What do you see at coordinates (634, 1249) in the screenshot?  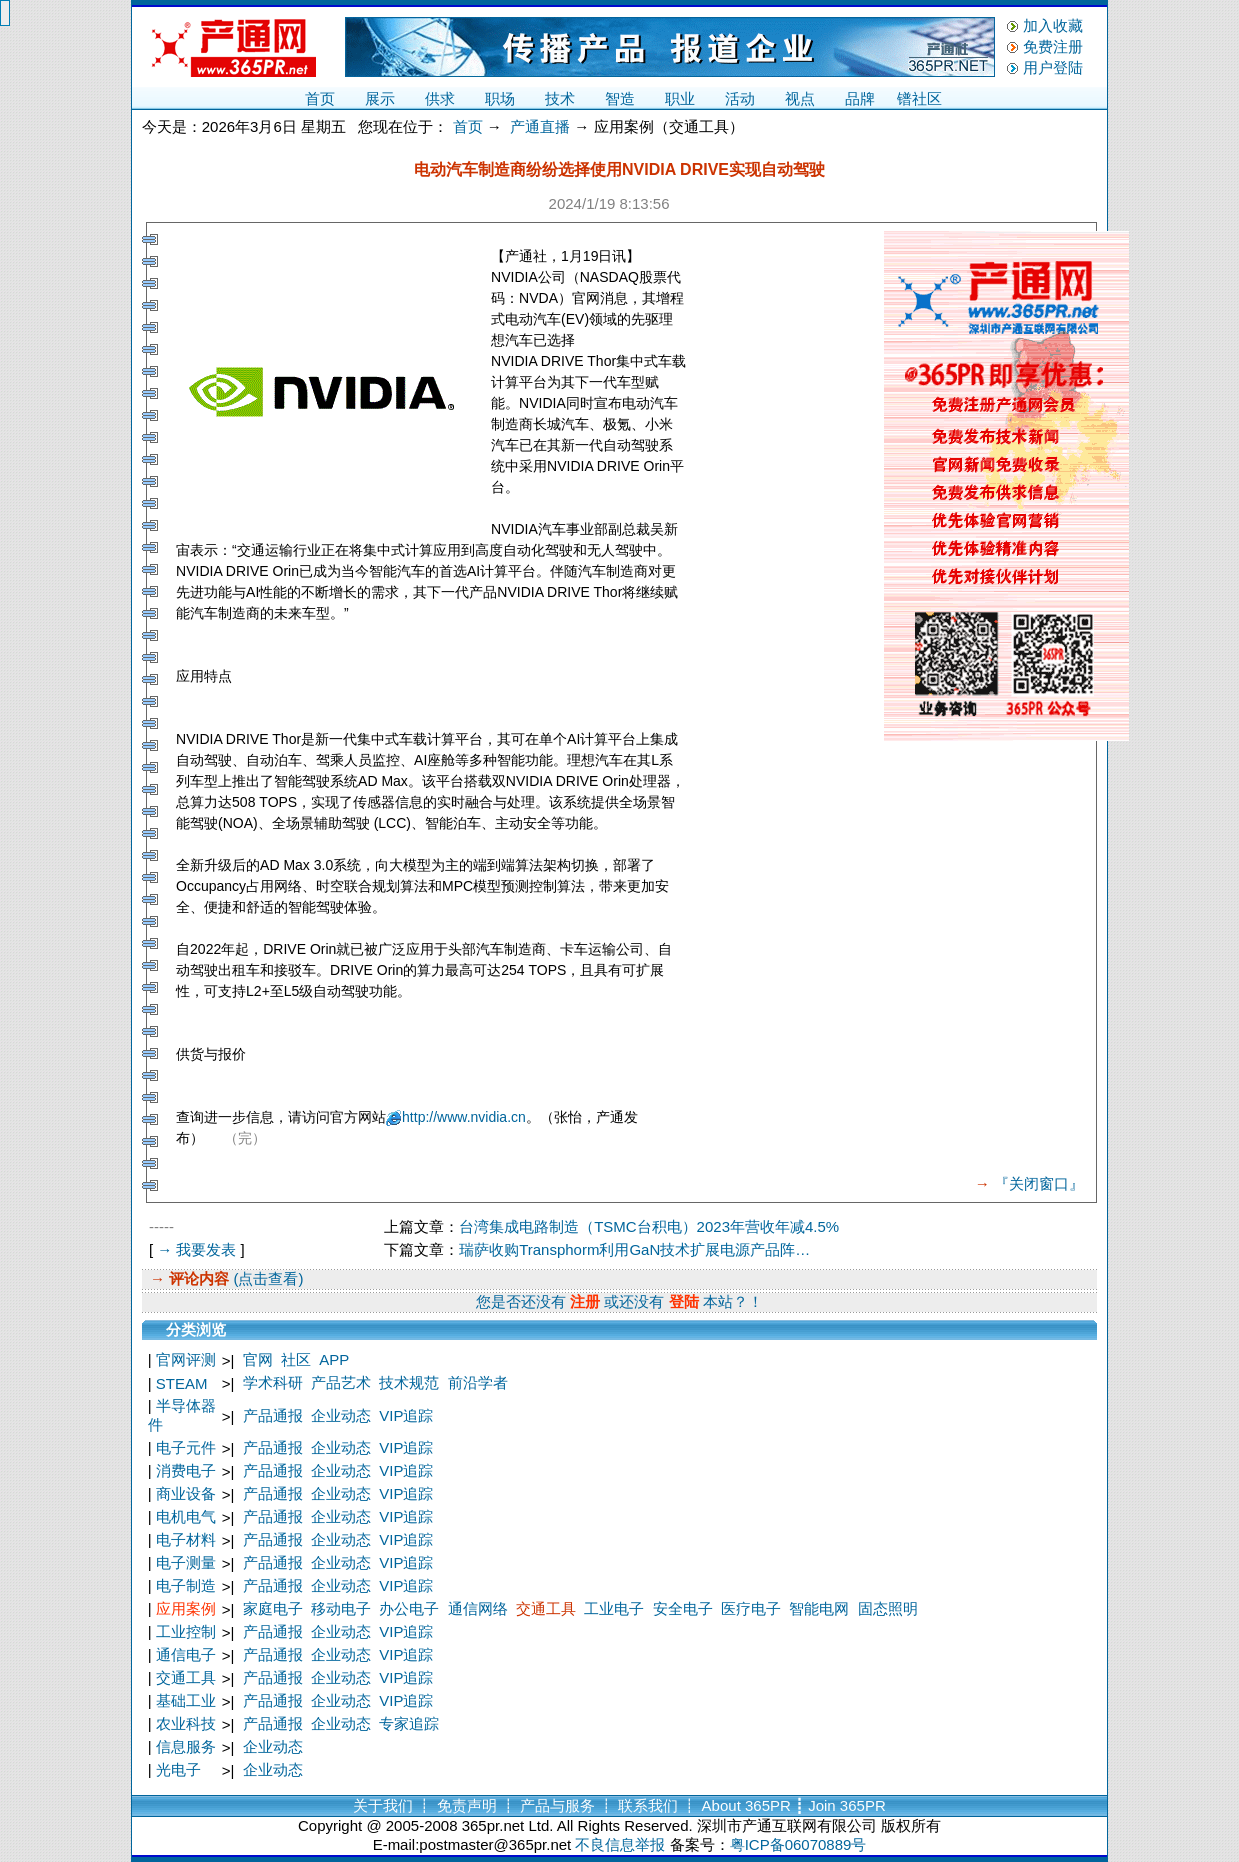 I see `瑞萨收购Transphorm利用GaN技术扩展电源产品阵…` at bounding box center [634, 1249].